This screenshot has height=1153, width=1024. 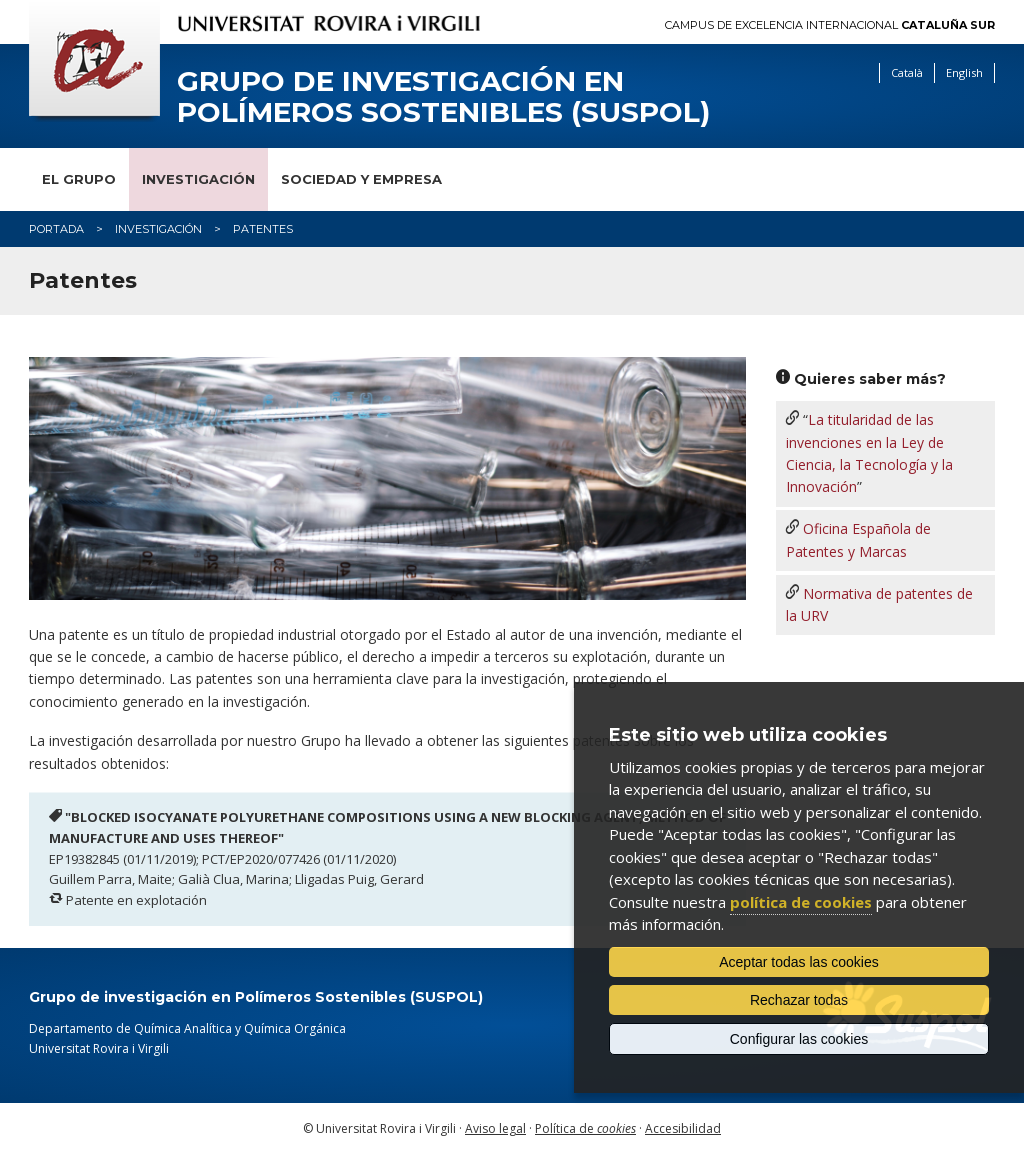 I want to click on El grupo, so click(x=79, y=179).